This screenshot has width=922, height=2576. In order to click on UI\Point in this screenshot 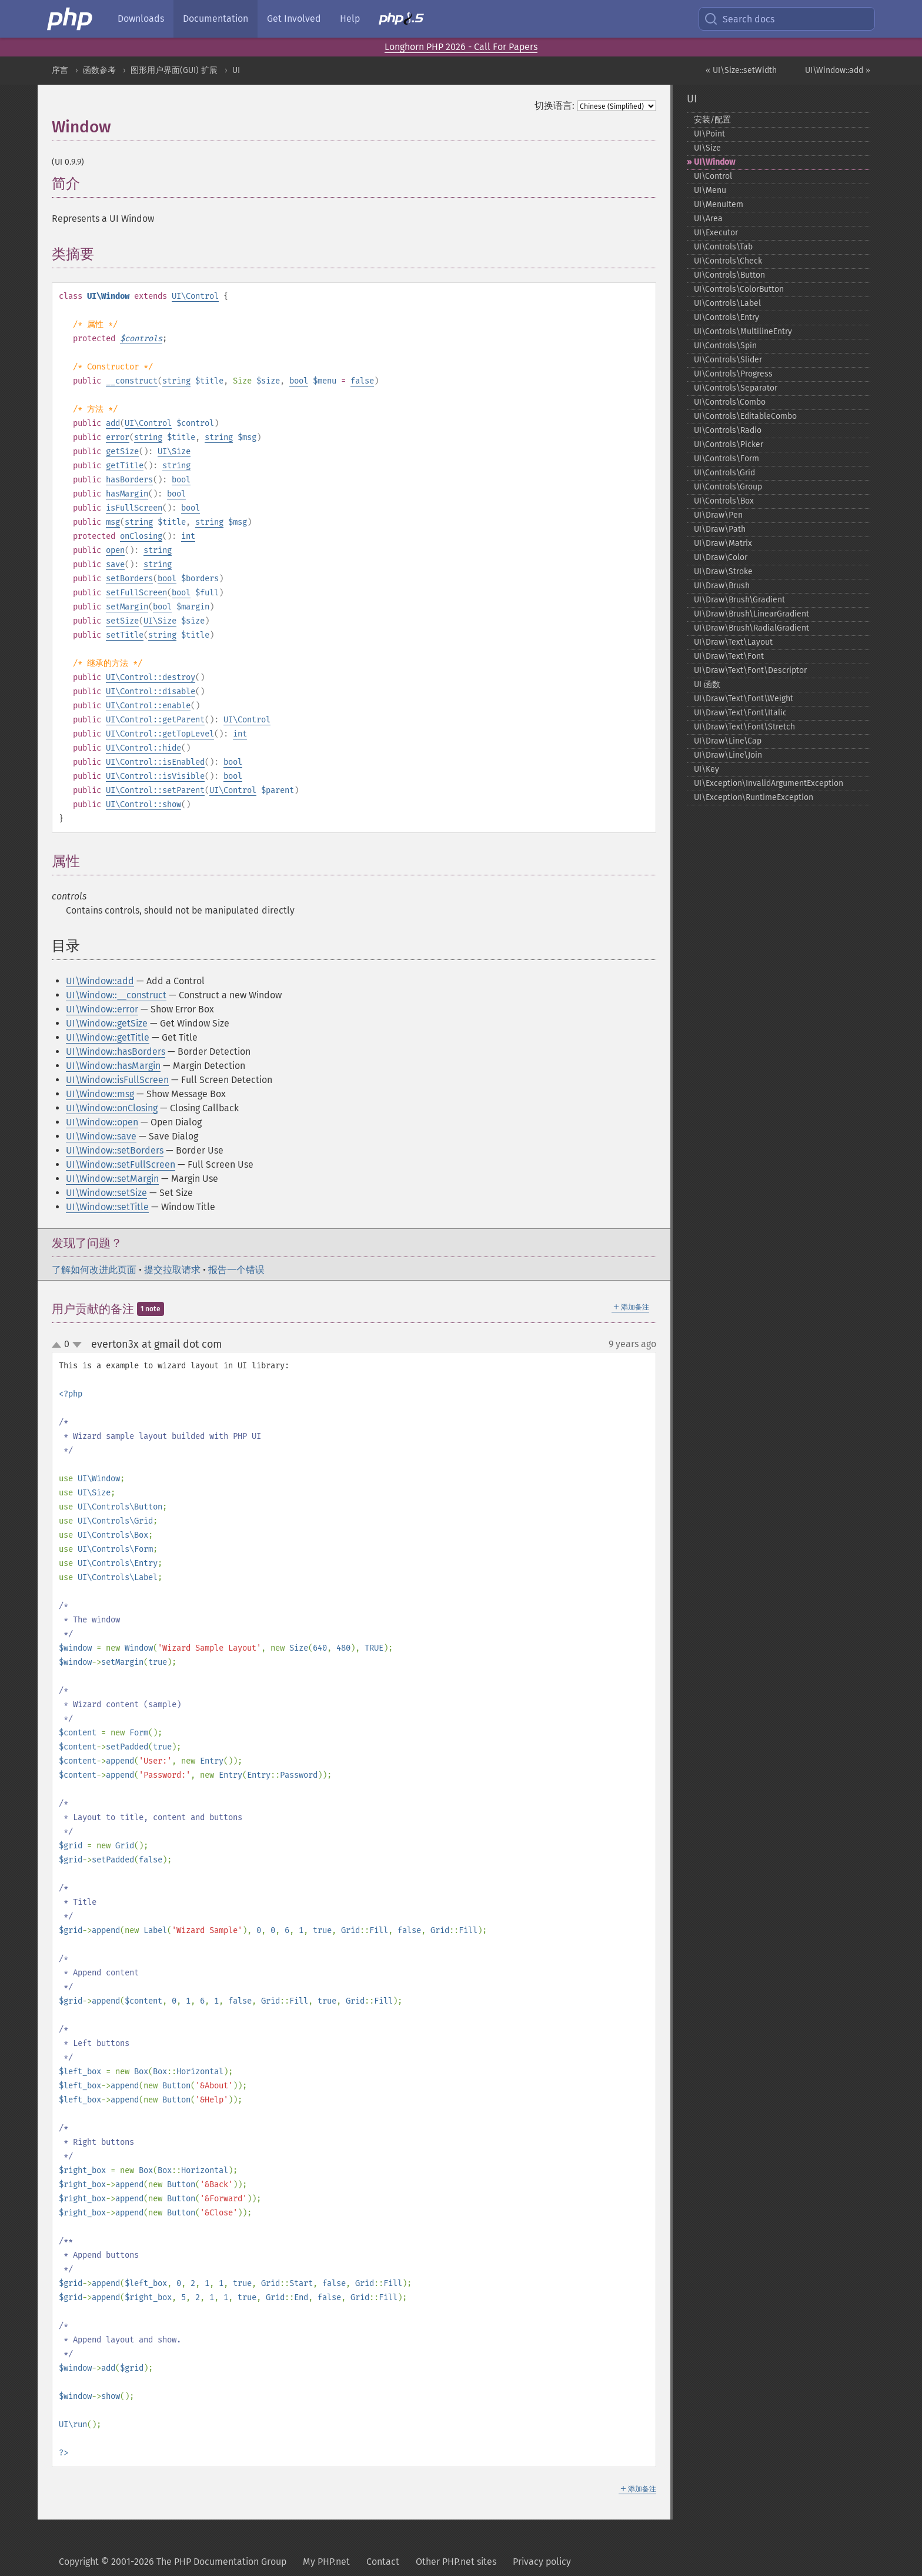, I will do `click(709, 134)`.